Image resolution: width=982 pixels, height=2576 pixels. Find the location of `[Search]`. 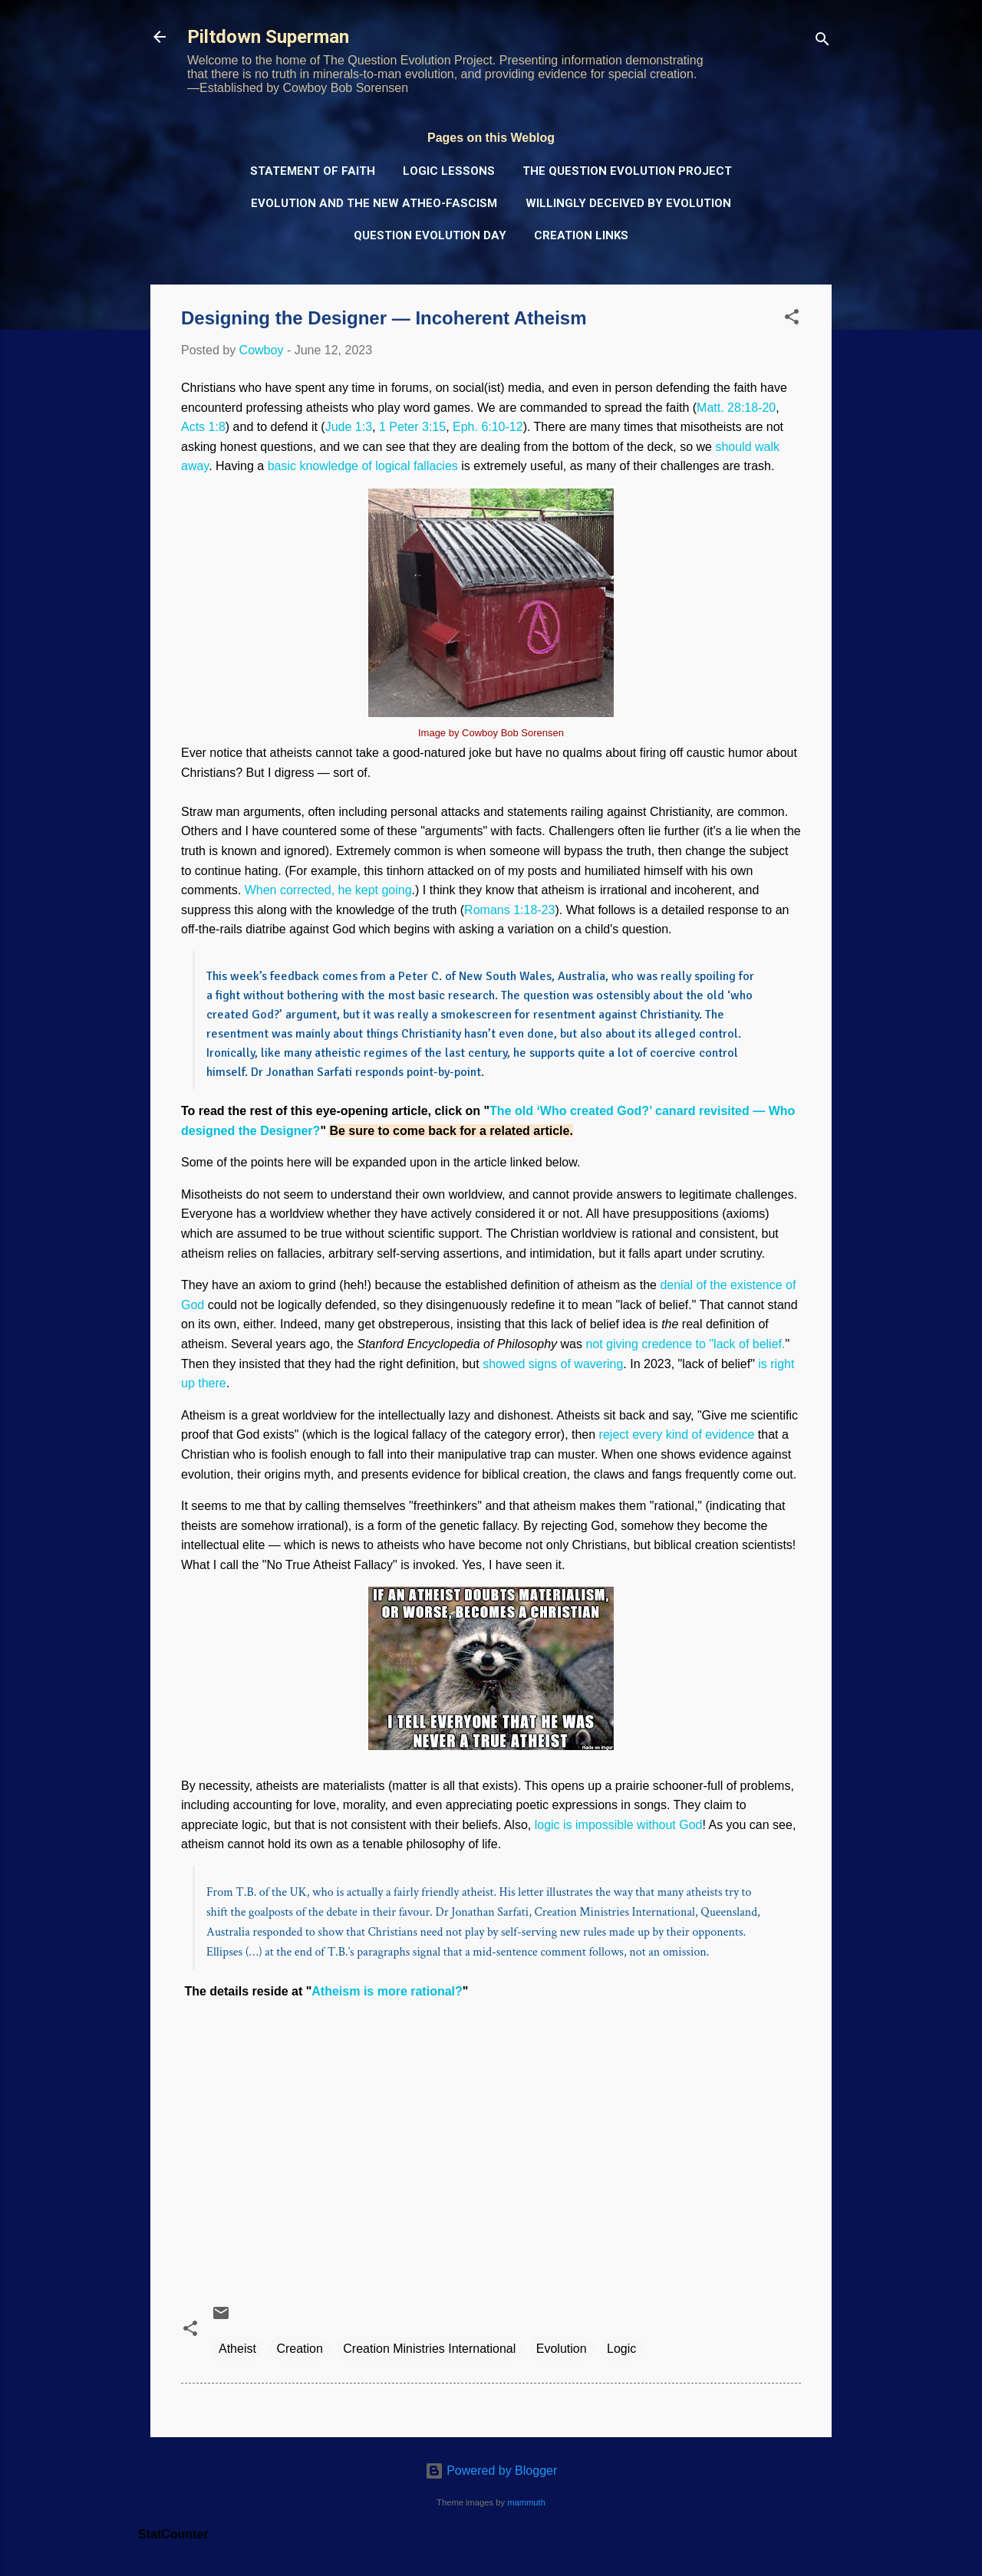

[Search] is located at coordinates (822, 41).